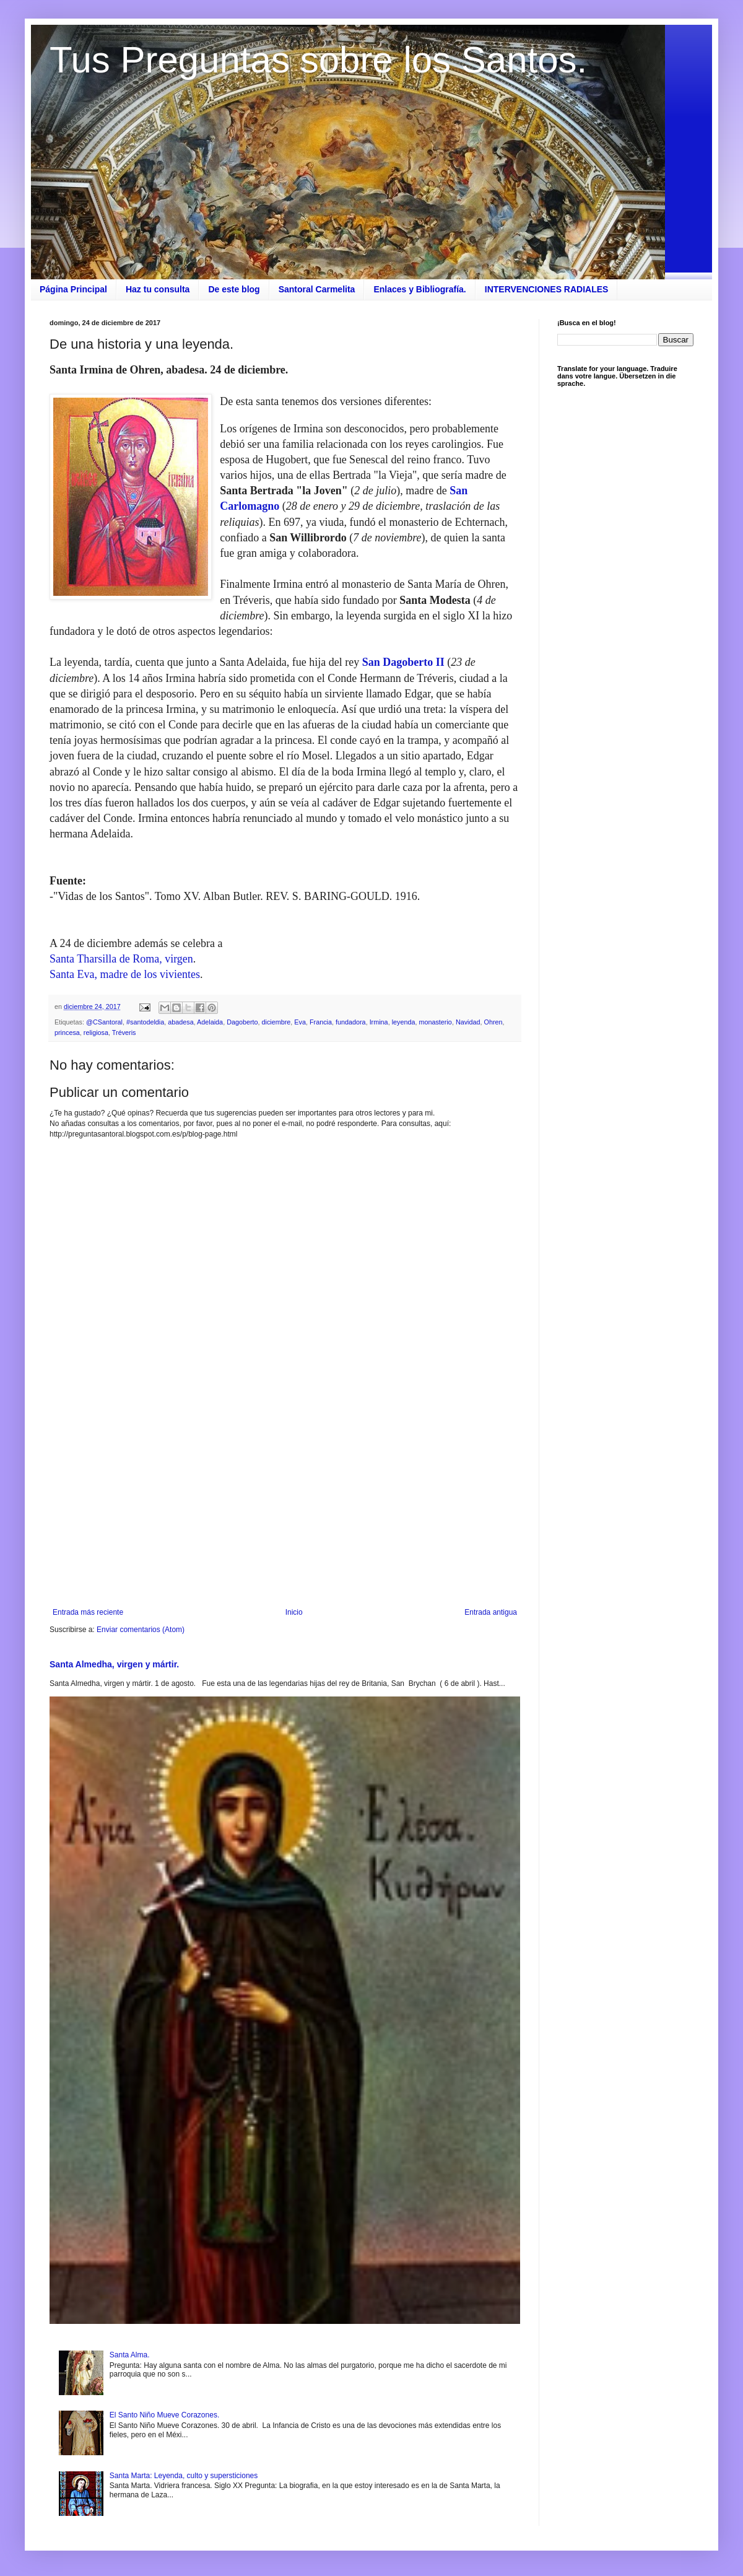  Describe the element at coordinates (321, 1022) in the screenshot. I see `Francia` at that location.